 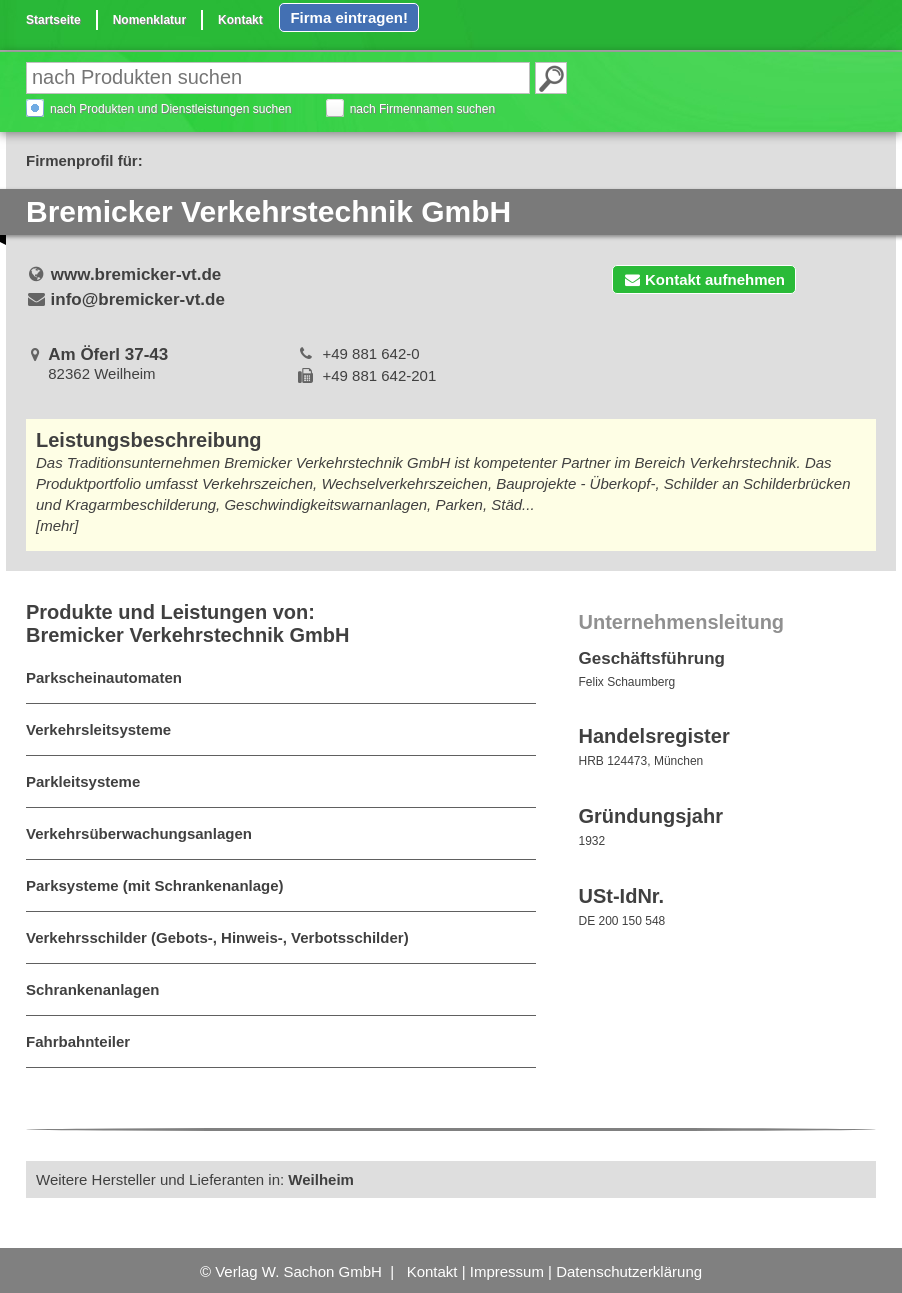 What do you see at coordinates (139, 831) in the screenshot?
I see `Verkehrsüberwachungsanlagen` at bounding box center [139, 831].